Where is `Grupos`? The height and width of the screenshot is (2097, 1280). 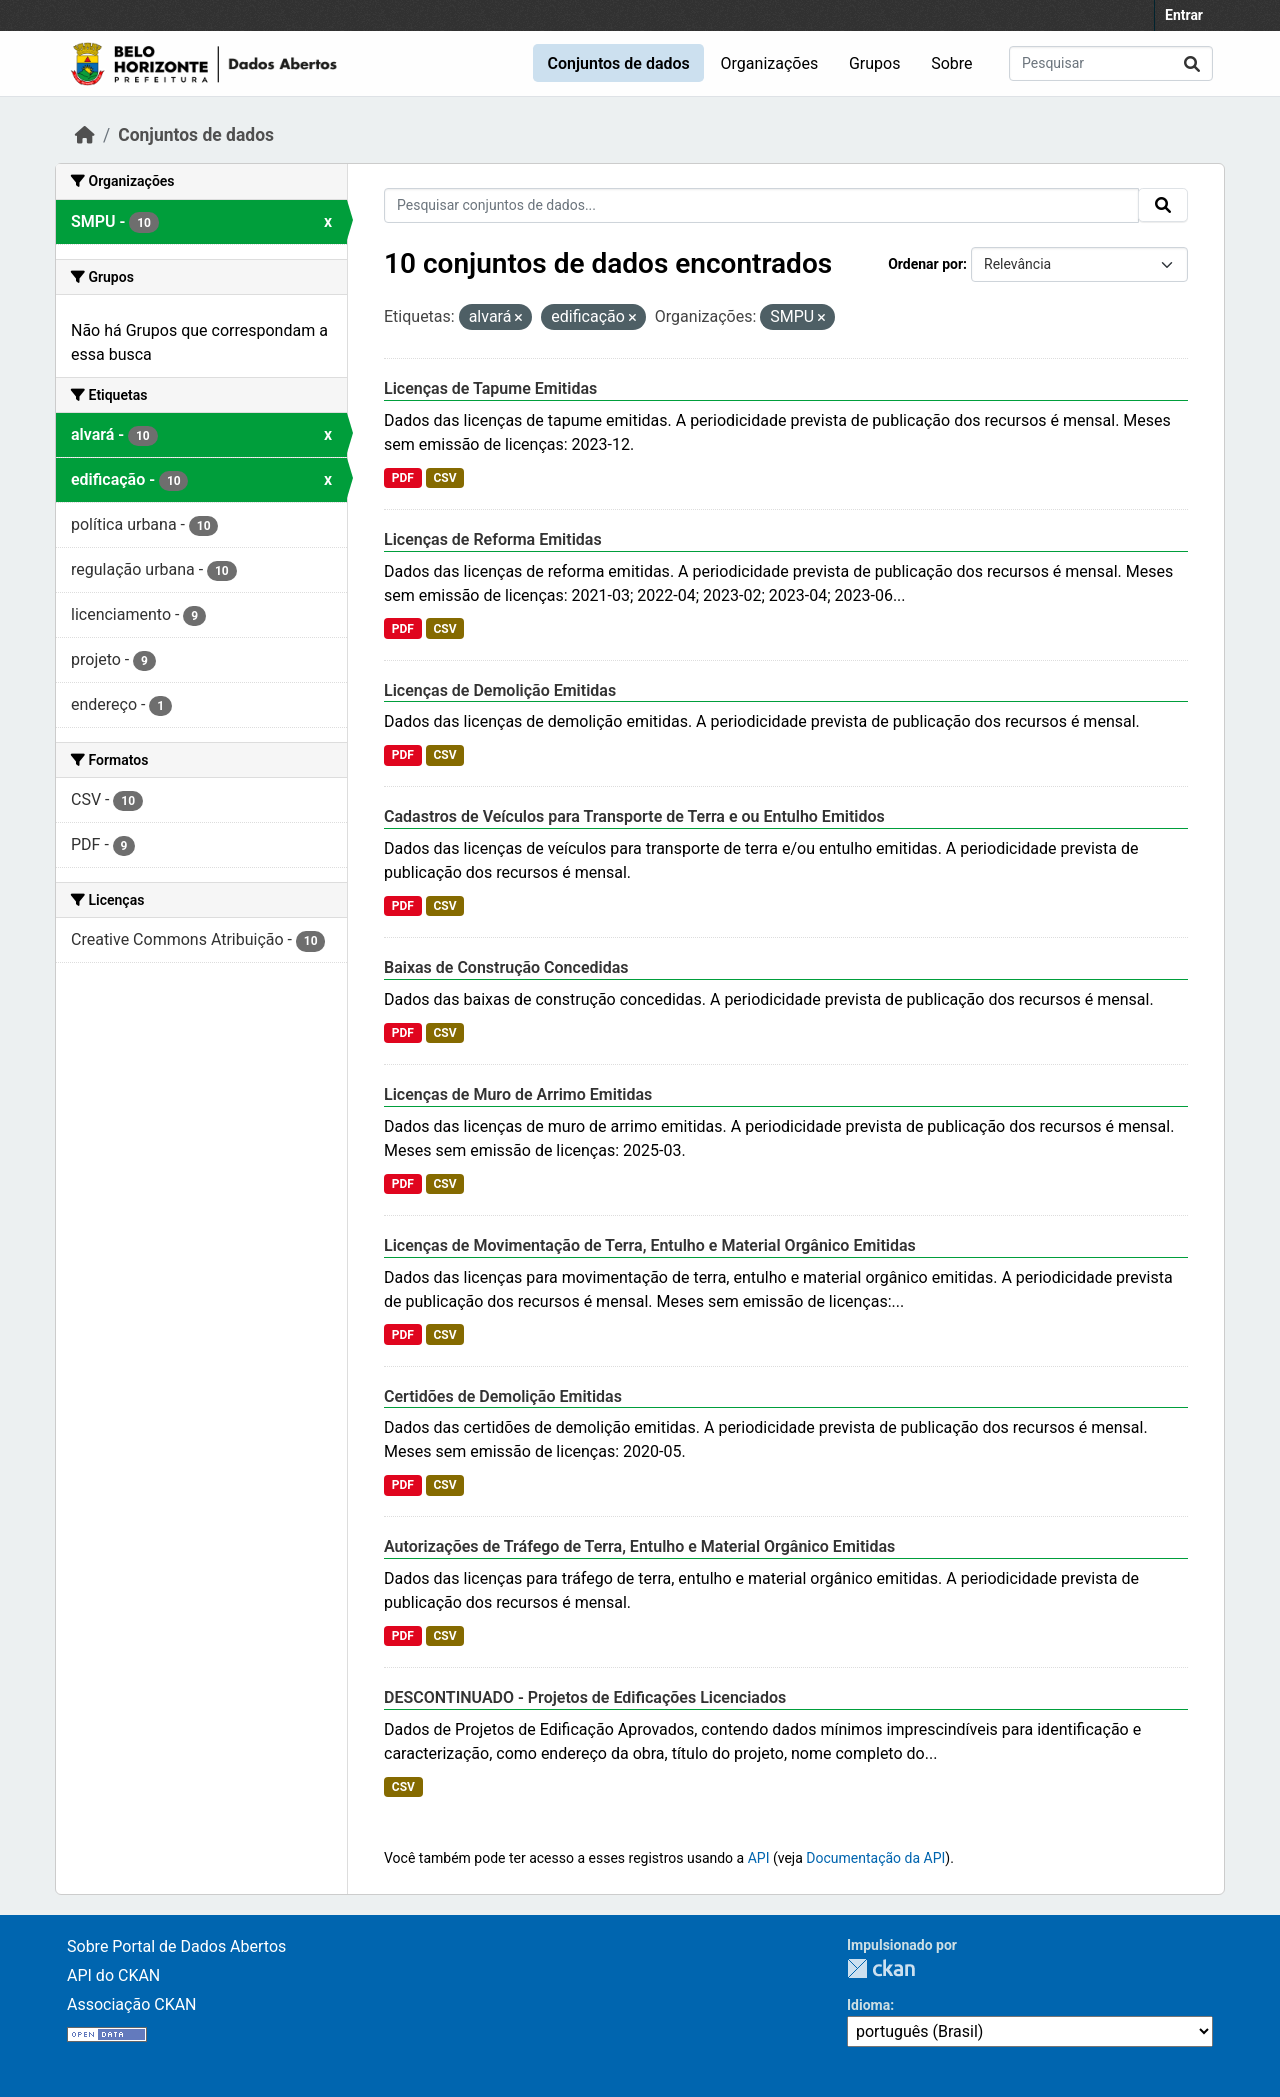
Grupos is located at coordinates (875, 63).